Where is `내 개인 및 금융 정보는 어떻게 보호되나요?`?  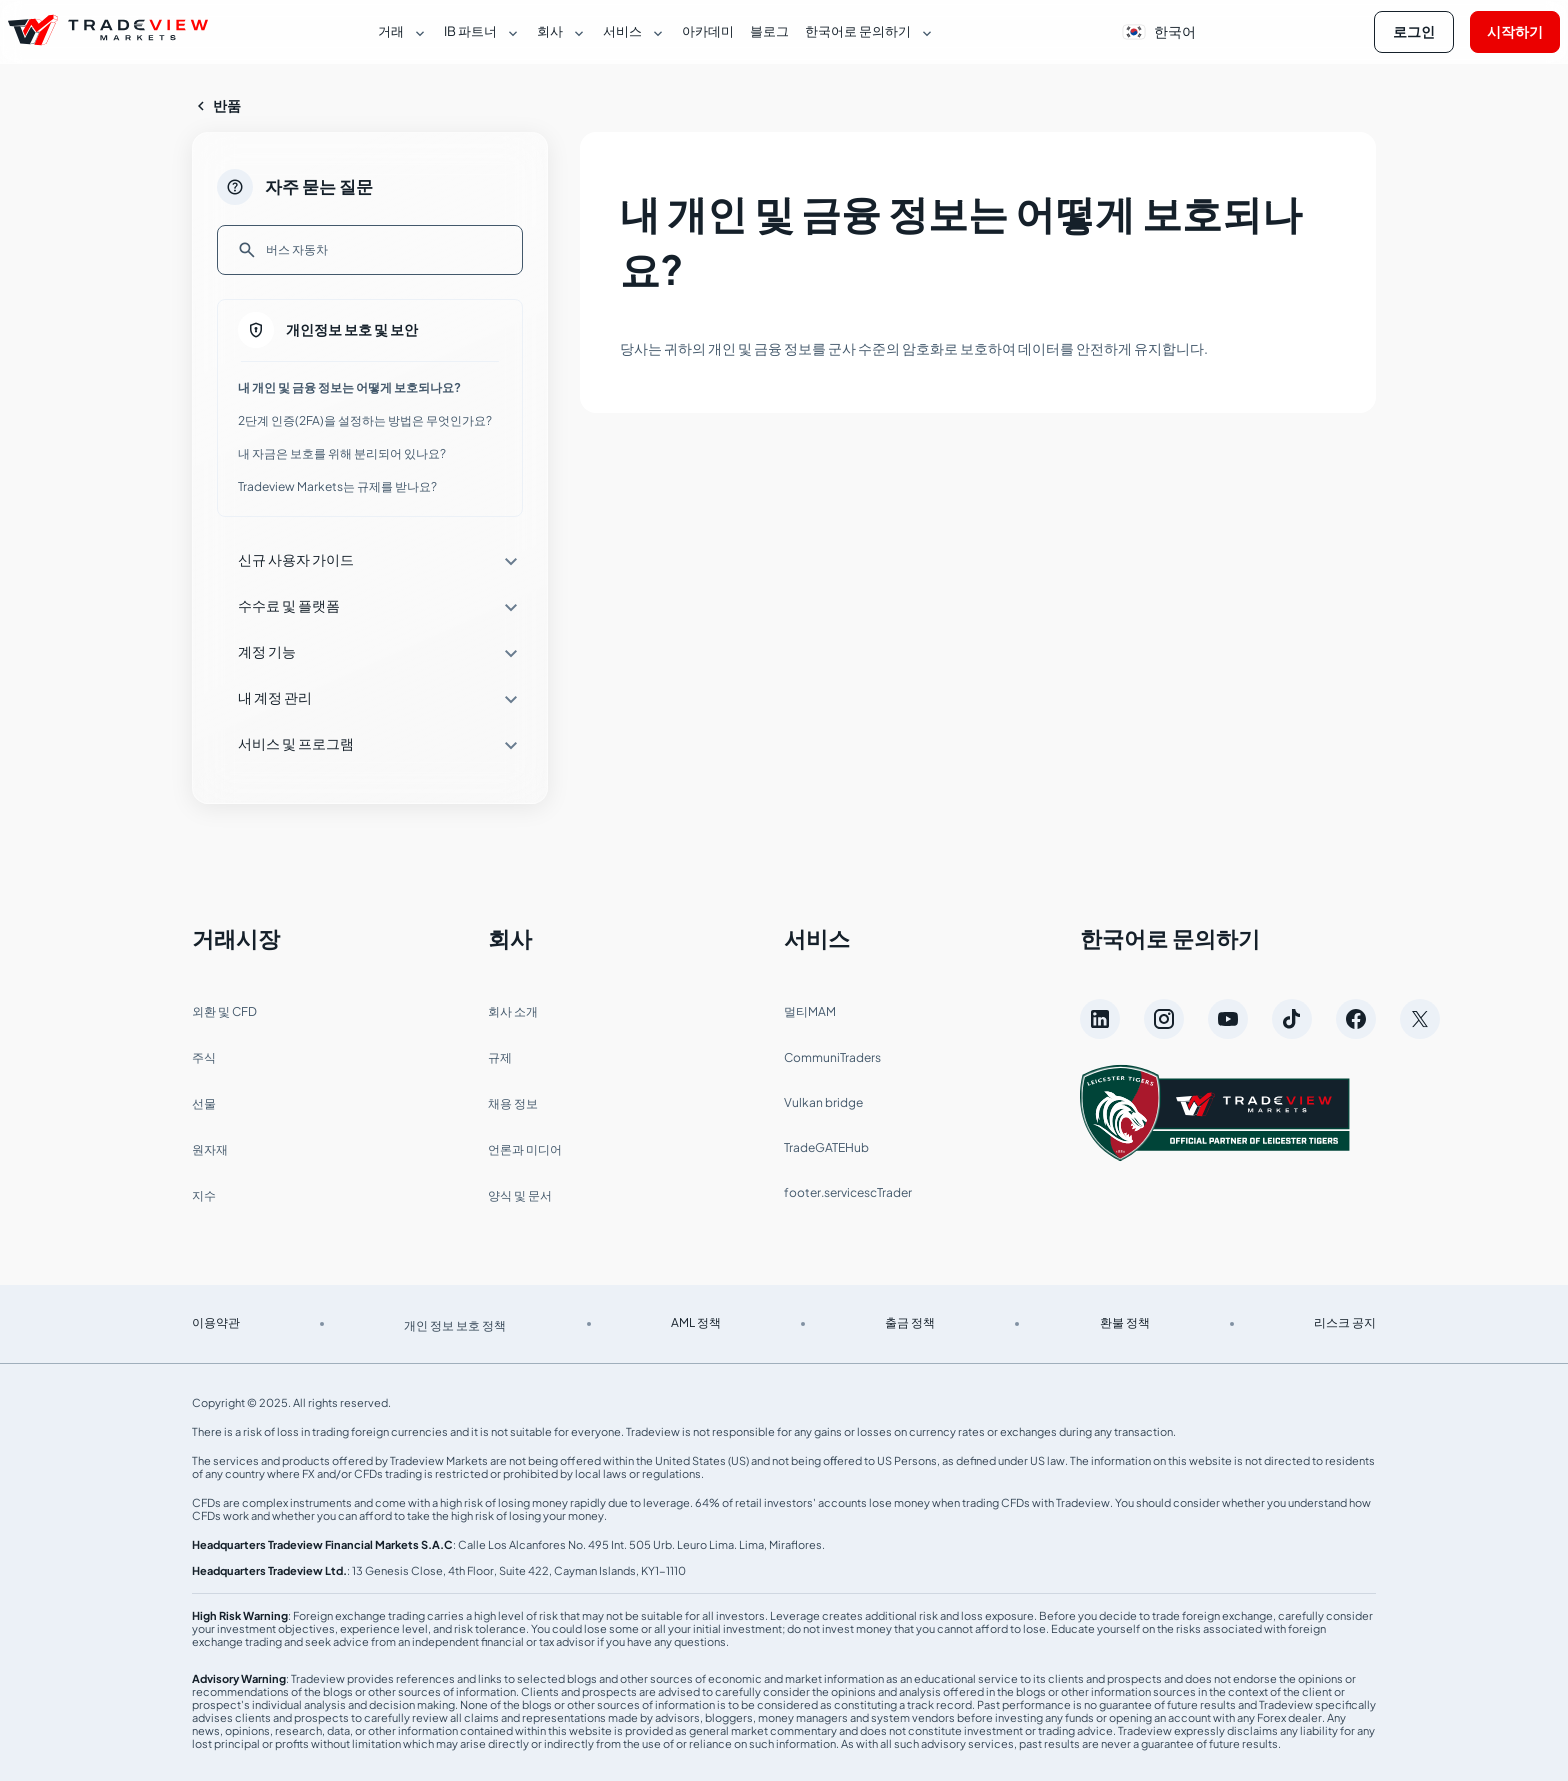 내 개인 및 금융 정보는 어떻게 보호되나요? is located at coordinates (349, 387).